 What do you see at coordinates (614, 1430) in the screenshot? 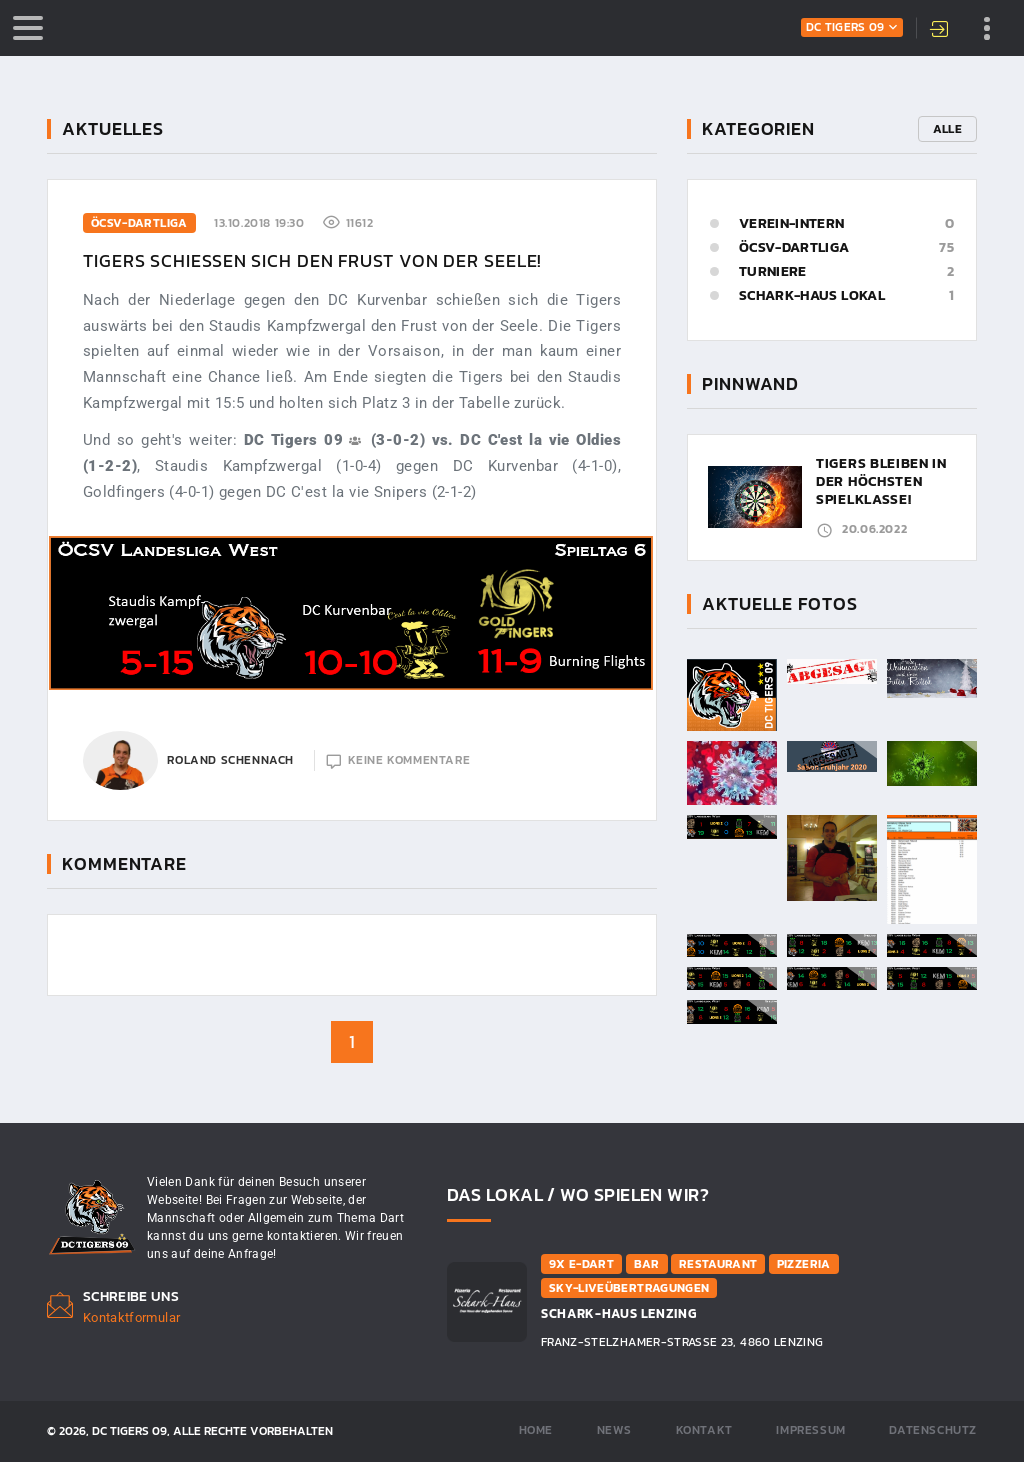
I see `News` at bounding box center [614, 1430].